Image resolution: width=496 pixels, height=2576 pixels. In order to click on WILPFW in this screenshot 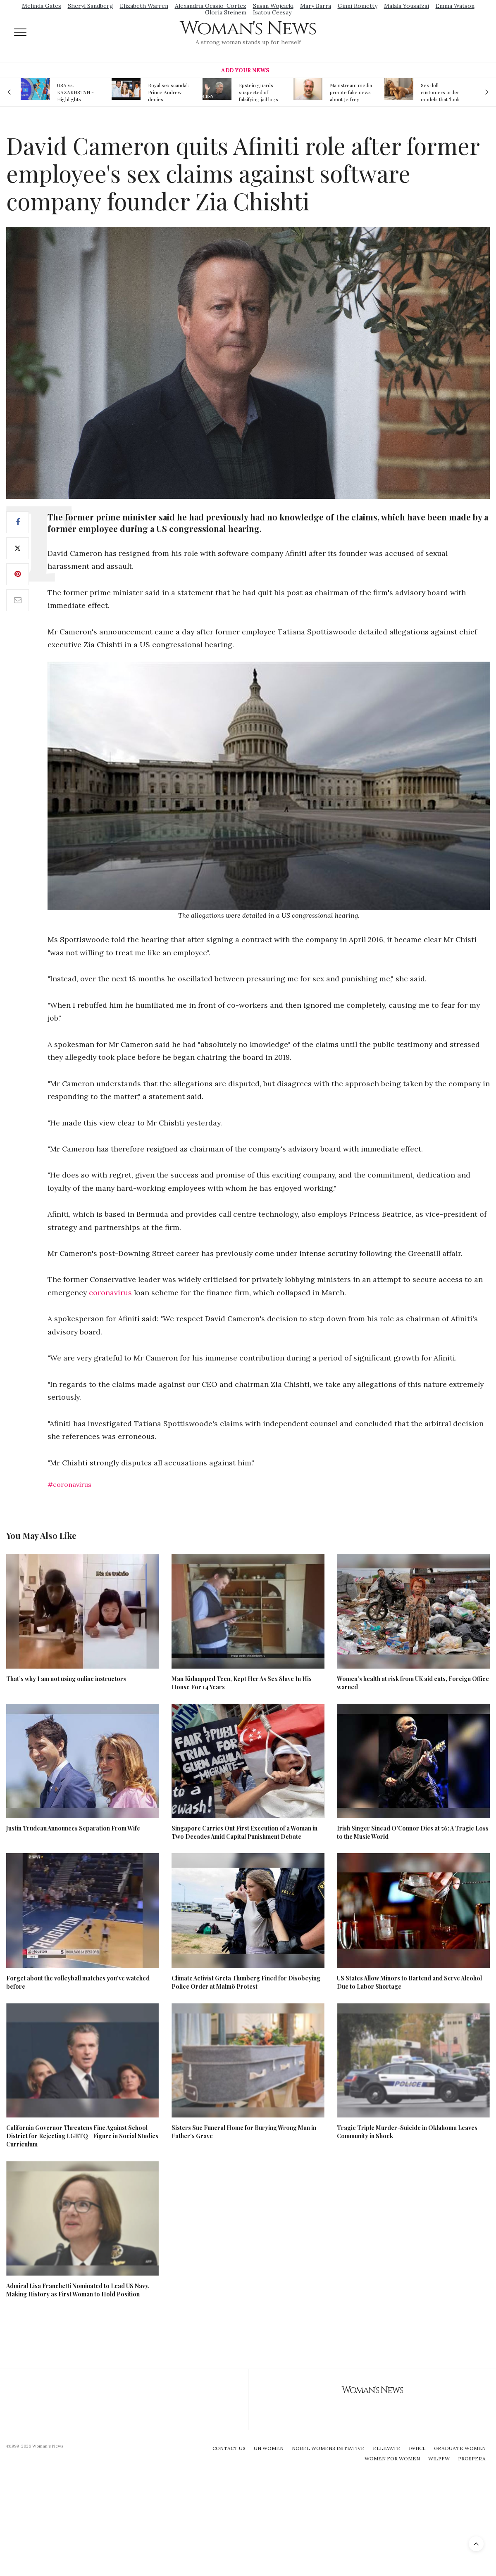, I will do `click(439, 2458)`.